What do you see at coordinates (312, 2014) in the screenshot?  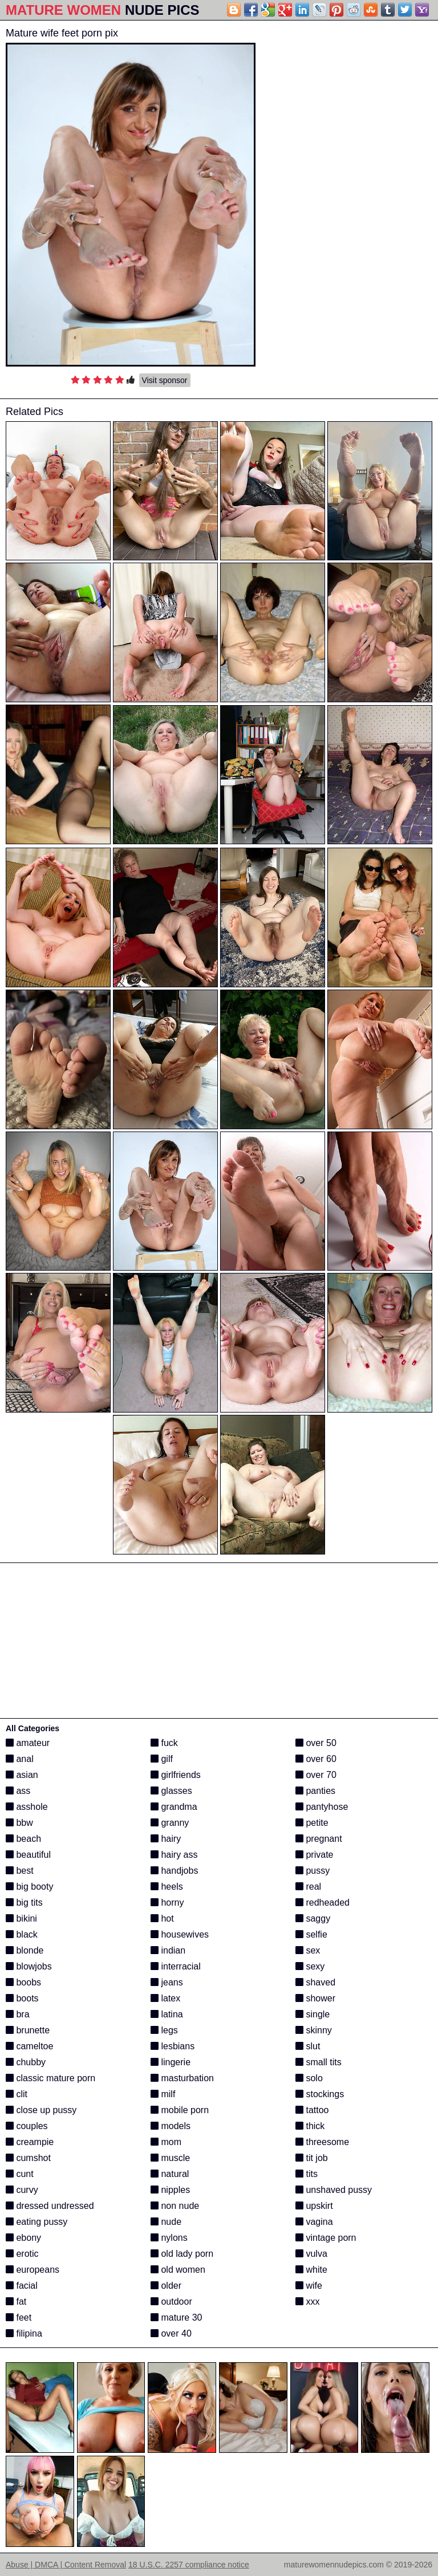 I see `single` at bounding box center [312, 2014].